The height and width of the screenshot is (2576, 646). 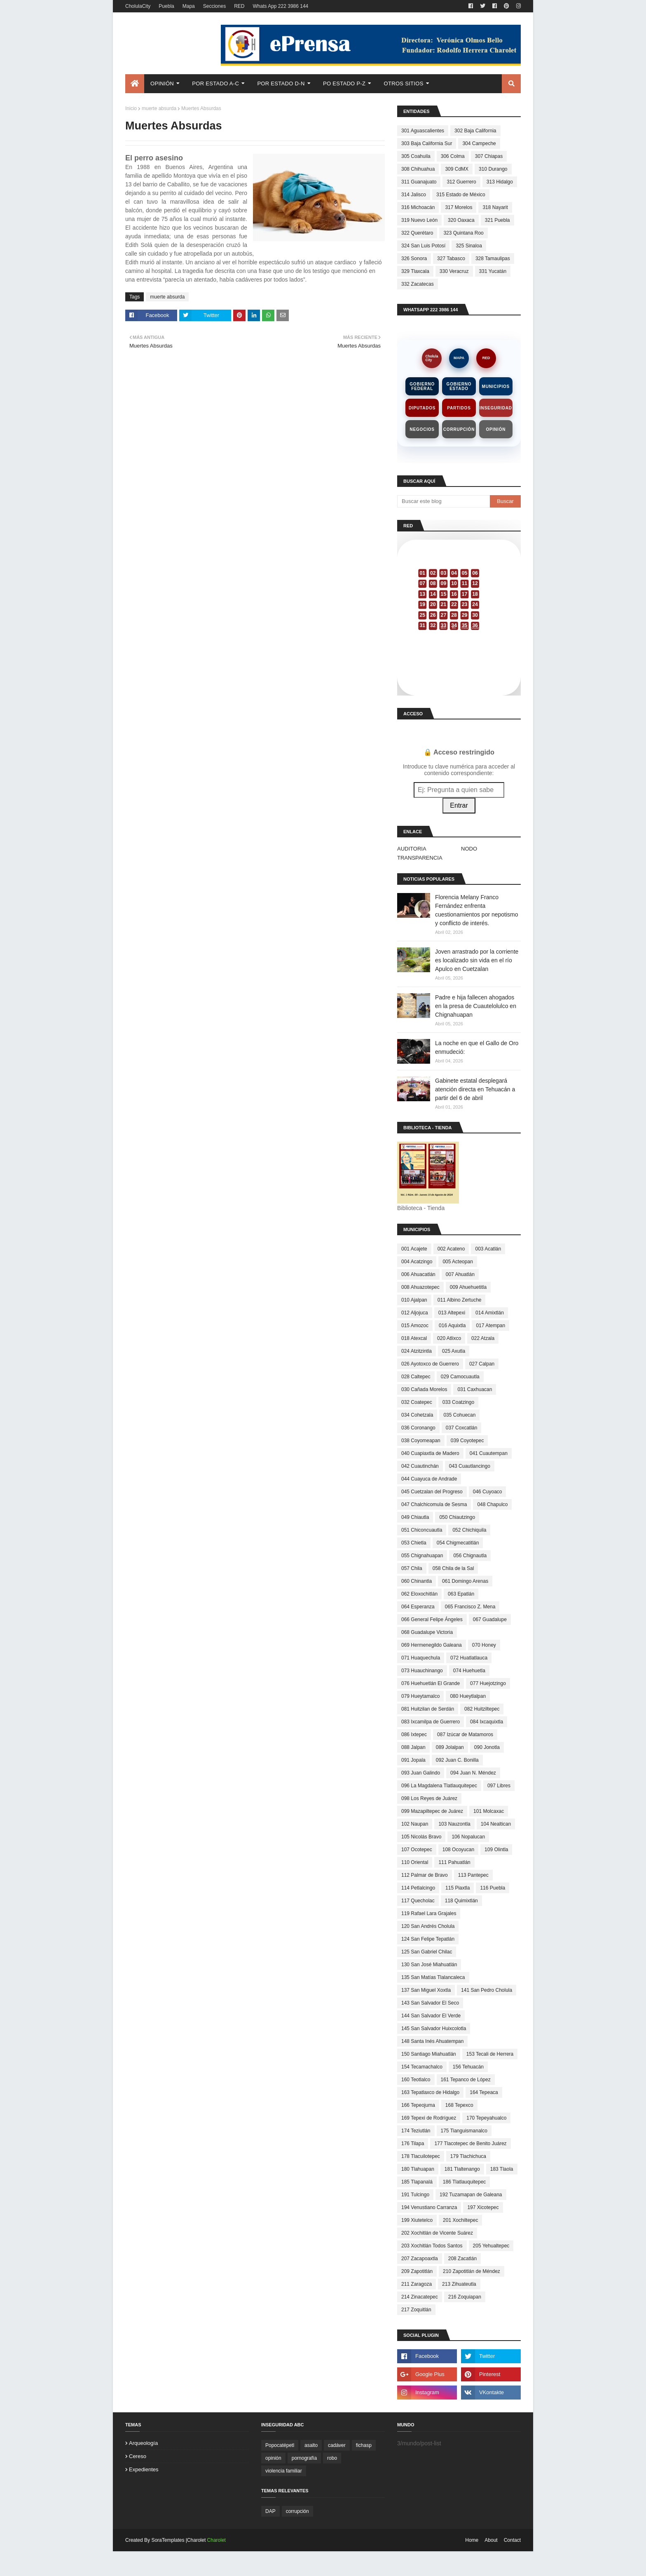 What do you see at coordinates (134, 83) in the screenshot?
I see `[menuitem]` at bounding box center [134, 83].